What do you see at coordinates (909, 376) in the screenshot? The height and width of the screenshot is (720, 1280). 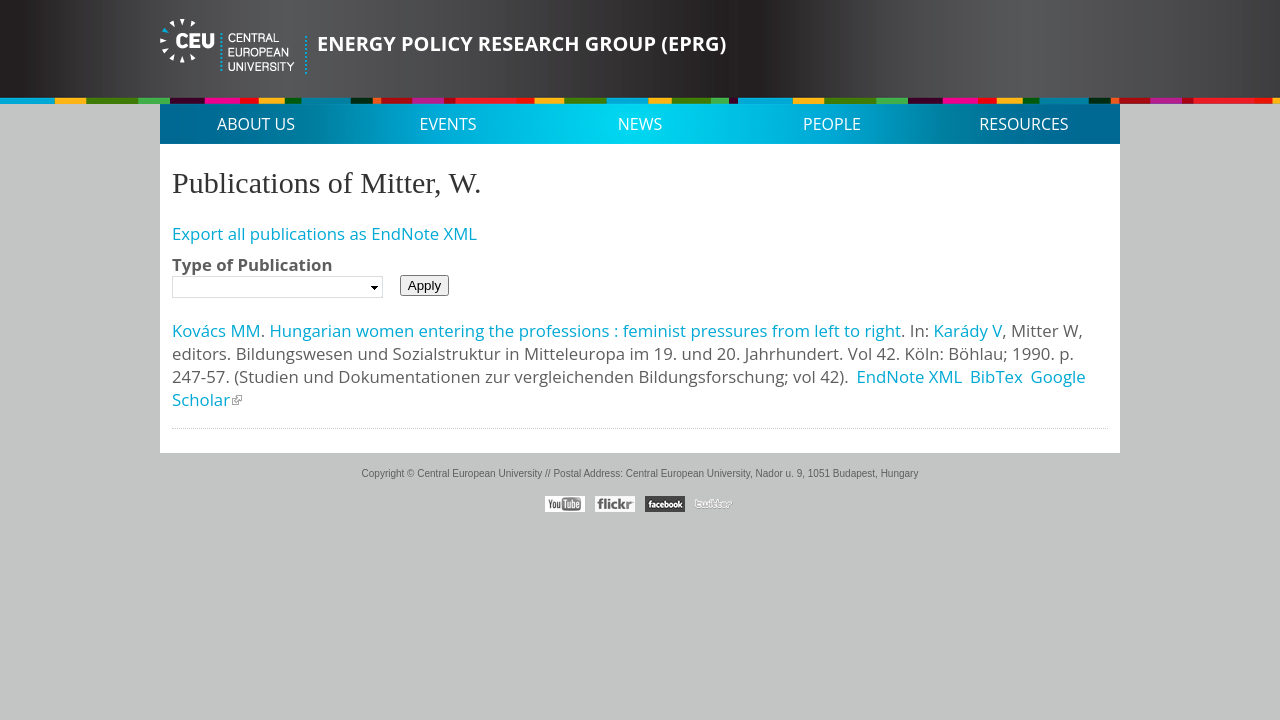 I see `EndNote XML` at bounding box center [909, 376].